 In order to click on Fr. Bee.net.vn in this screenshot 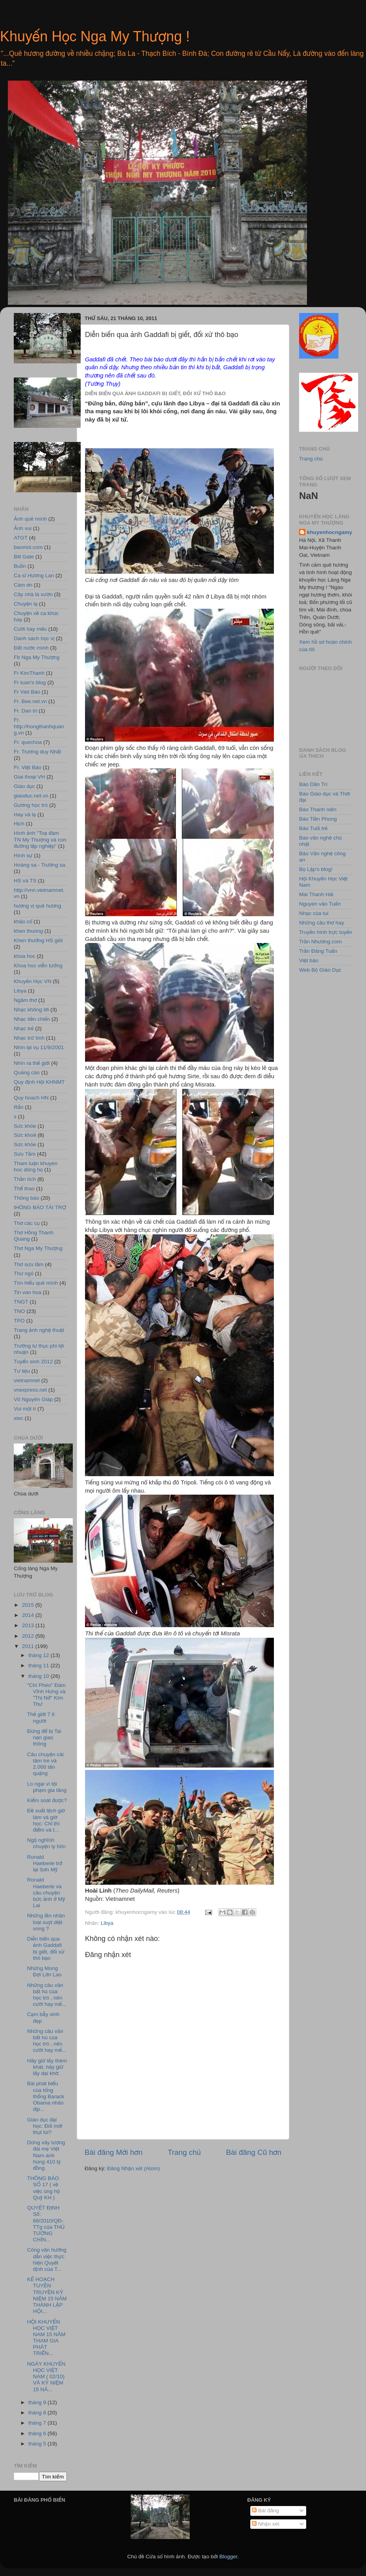, I will do `click(30, 701)`.